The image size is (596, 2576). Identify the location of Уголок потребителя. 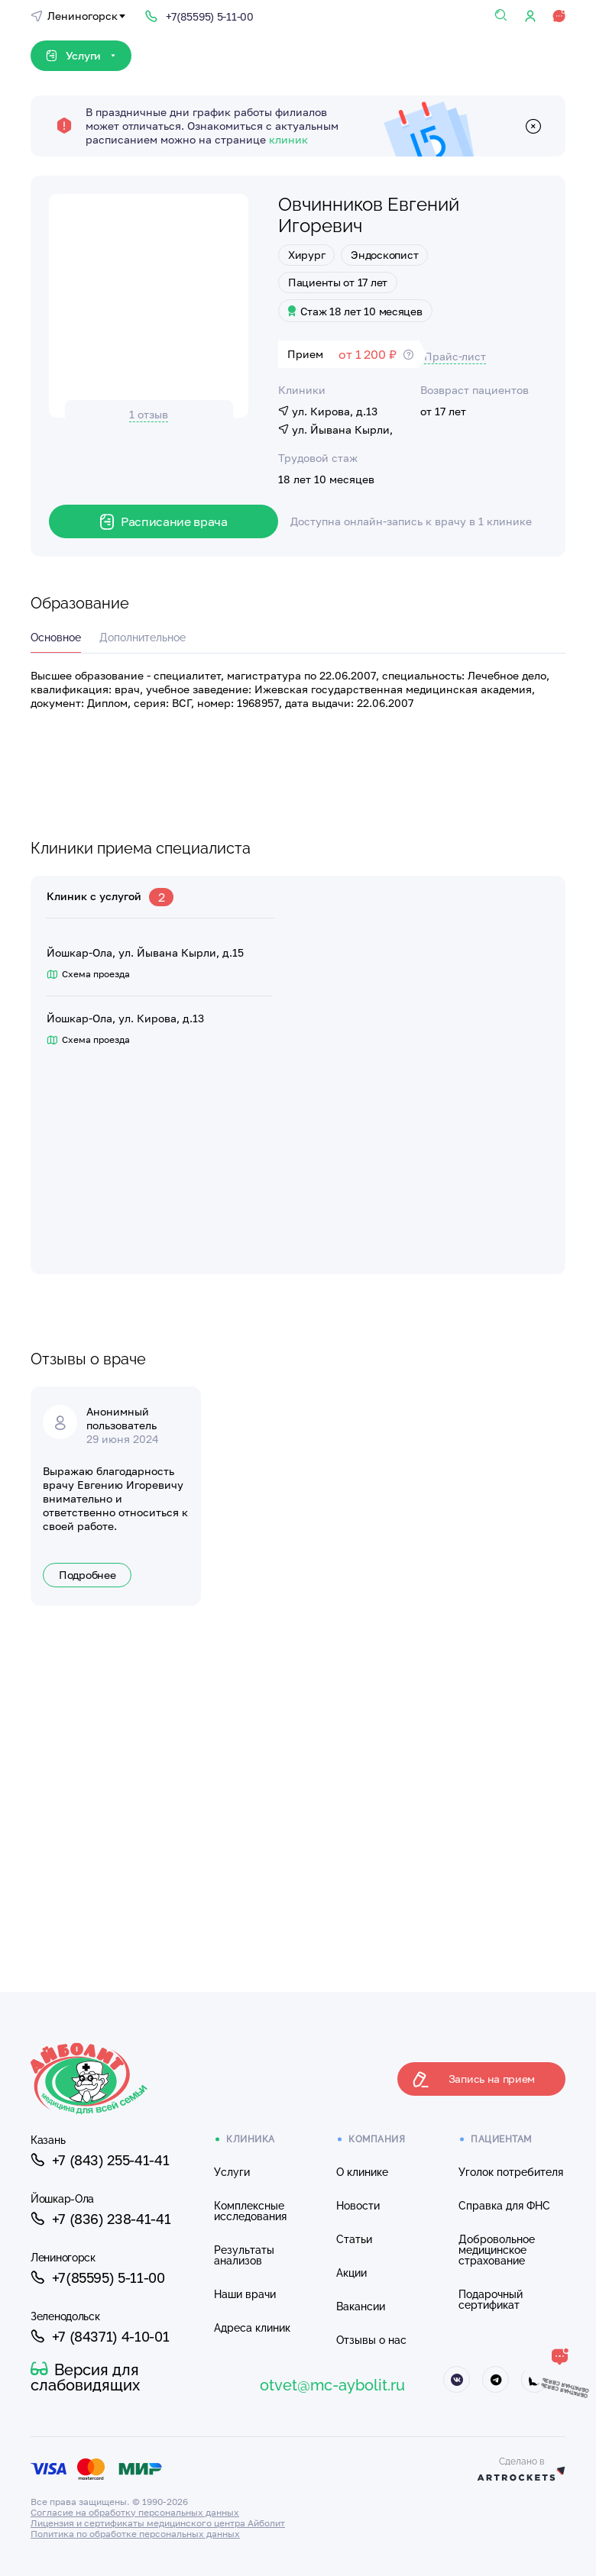
(510, 2172).